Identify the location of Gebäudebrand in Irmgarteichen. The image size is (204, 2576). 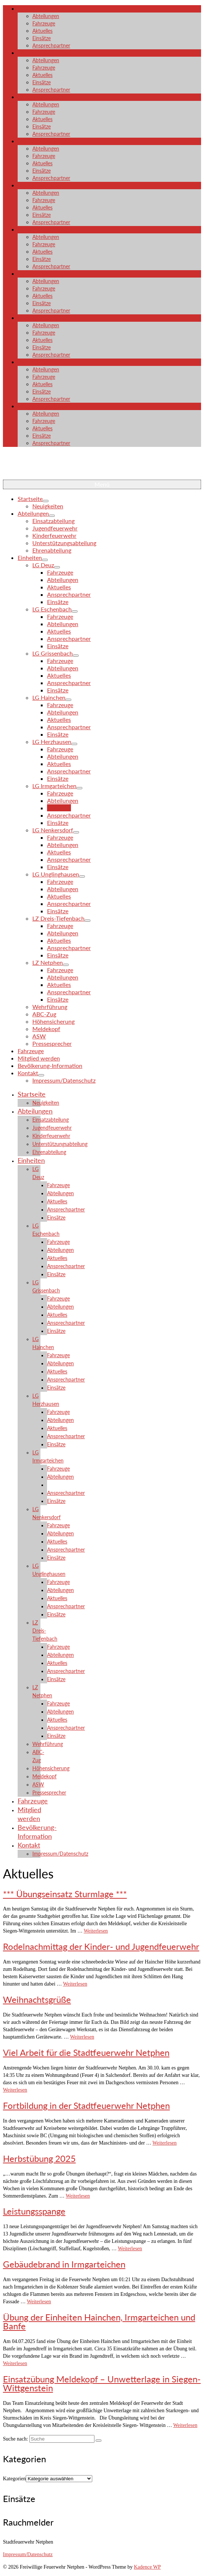
(64, 2264).